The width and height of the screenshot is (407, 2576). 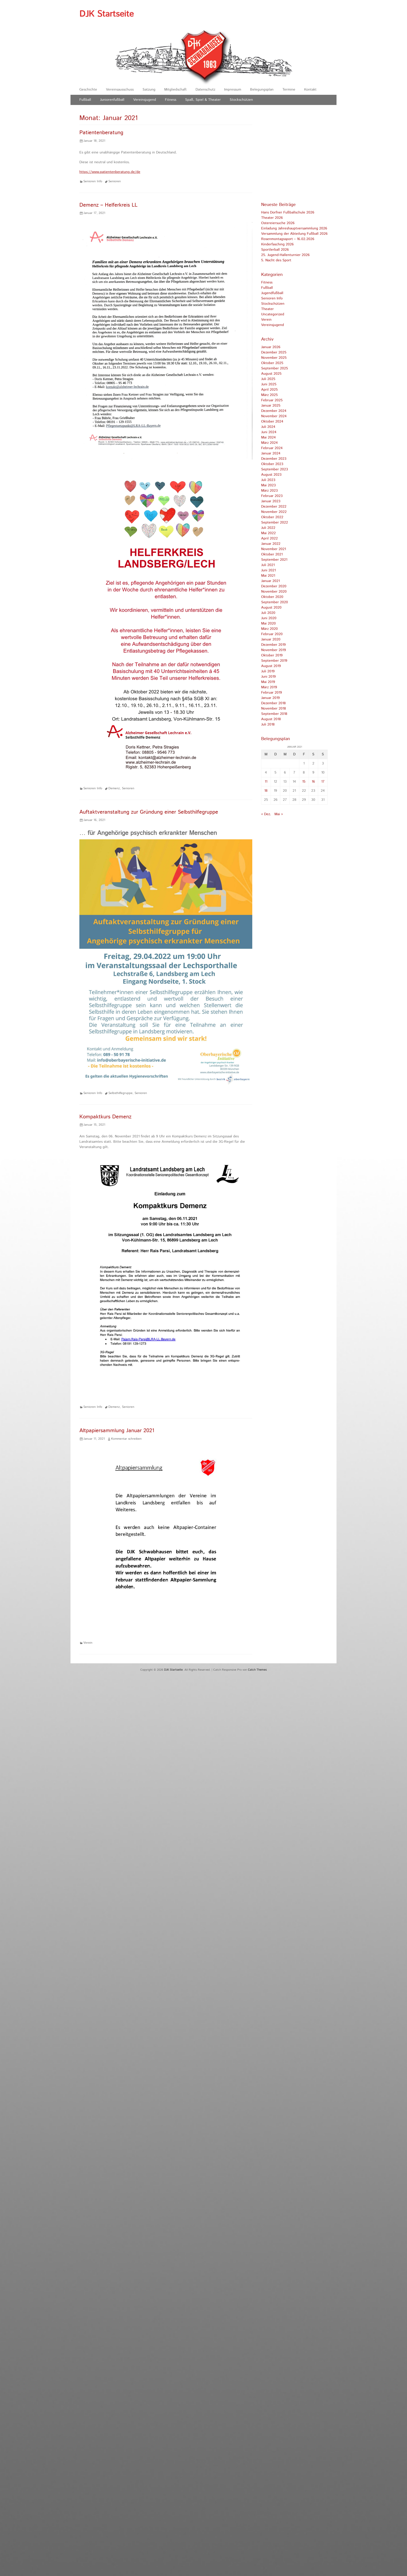 What do you see at coordinates (232, 89) in the screenshot?
I see `Impressum` at bounding box center [232, 89].